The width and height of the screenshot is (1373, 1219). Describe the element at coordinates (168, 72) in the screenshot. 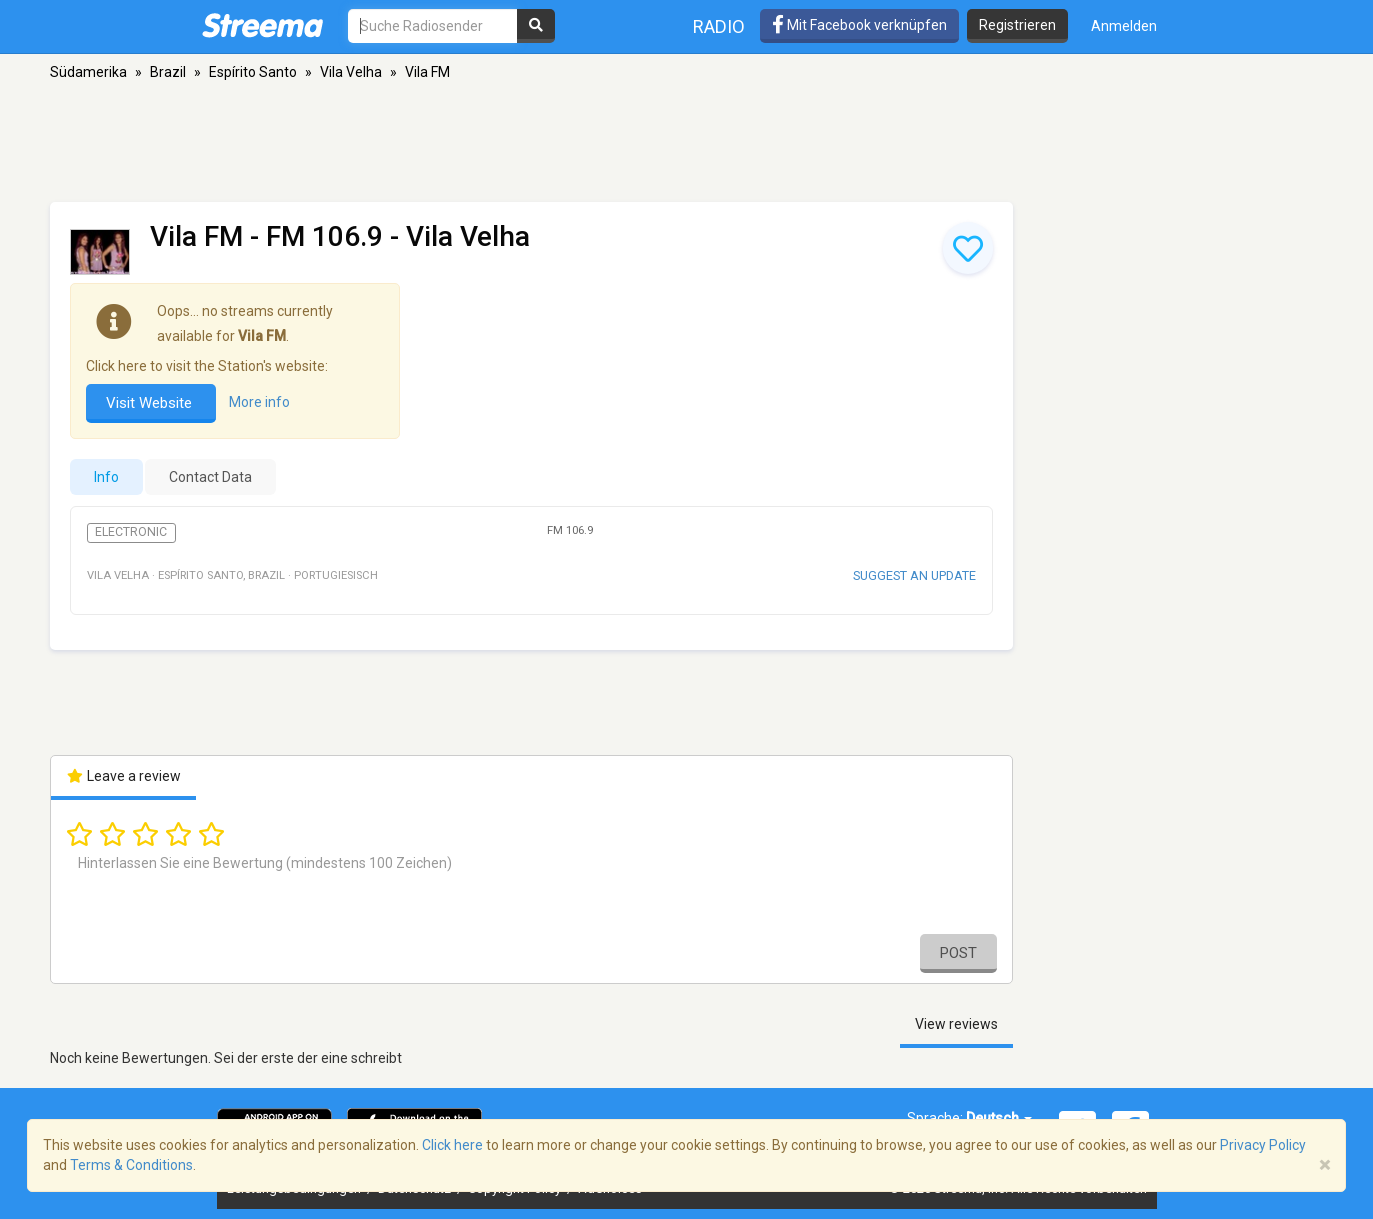

I see `Brazil` at that location.